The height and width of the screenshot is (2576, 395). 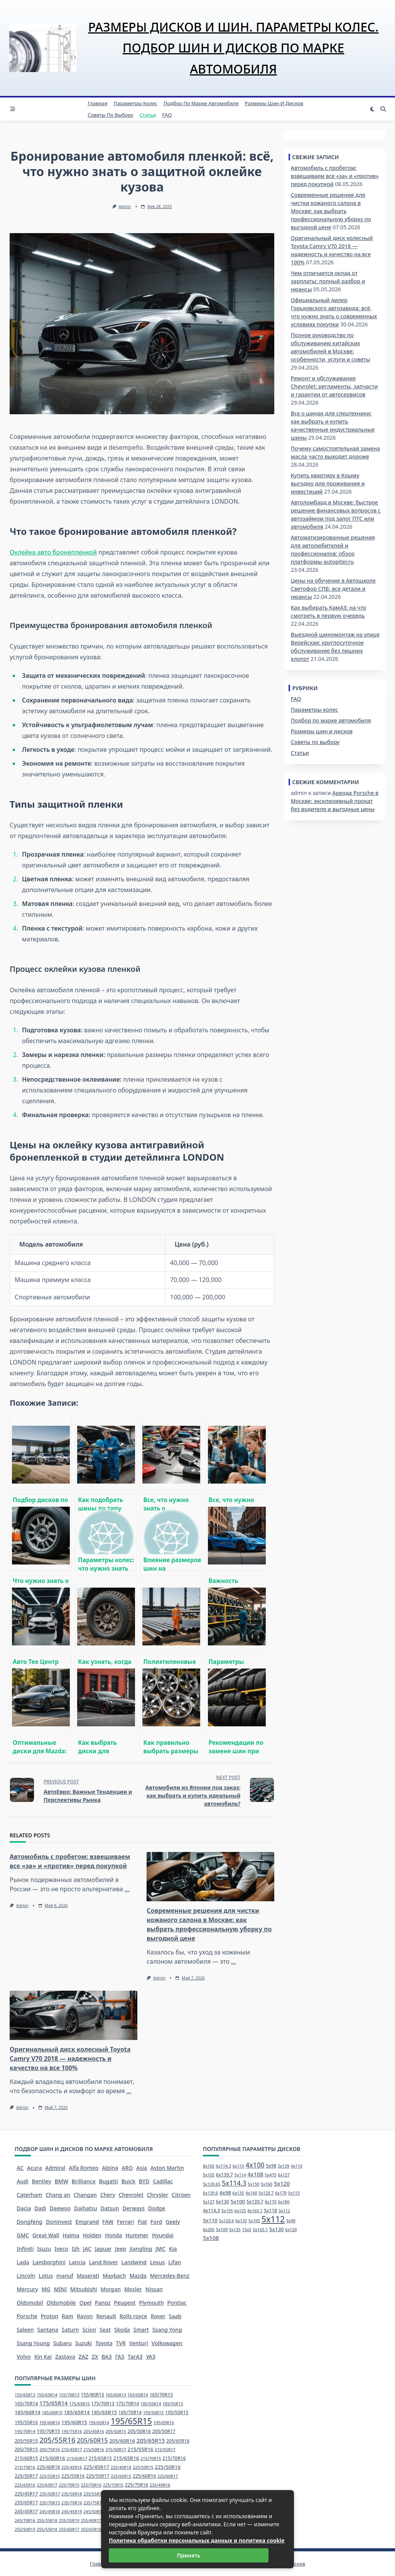 I want to click on Citroen, so click(x=181, y=2194).